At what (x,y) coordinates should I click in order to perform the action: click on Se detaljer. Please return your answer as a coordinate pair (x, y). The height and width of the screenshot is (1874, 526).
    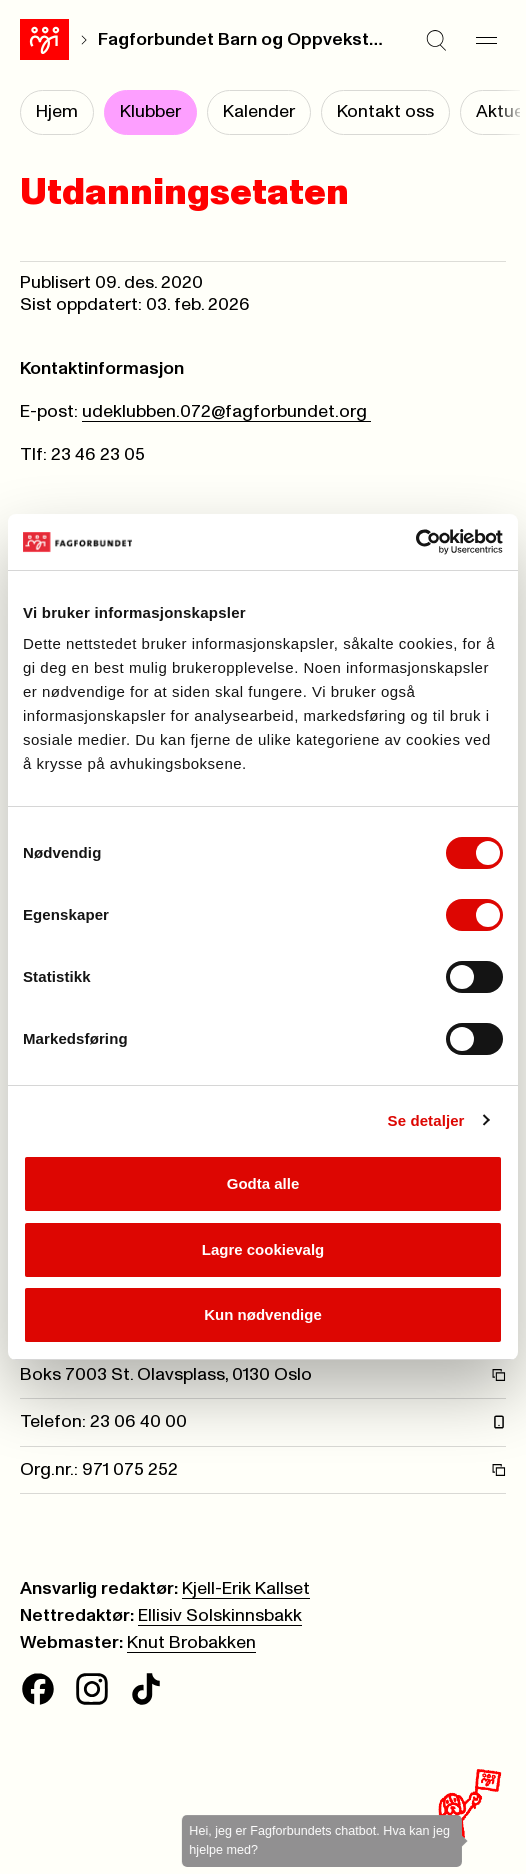
    Looking at the image, I should click on (426, 1120).